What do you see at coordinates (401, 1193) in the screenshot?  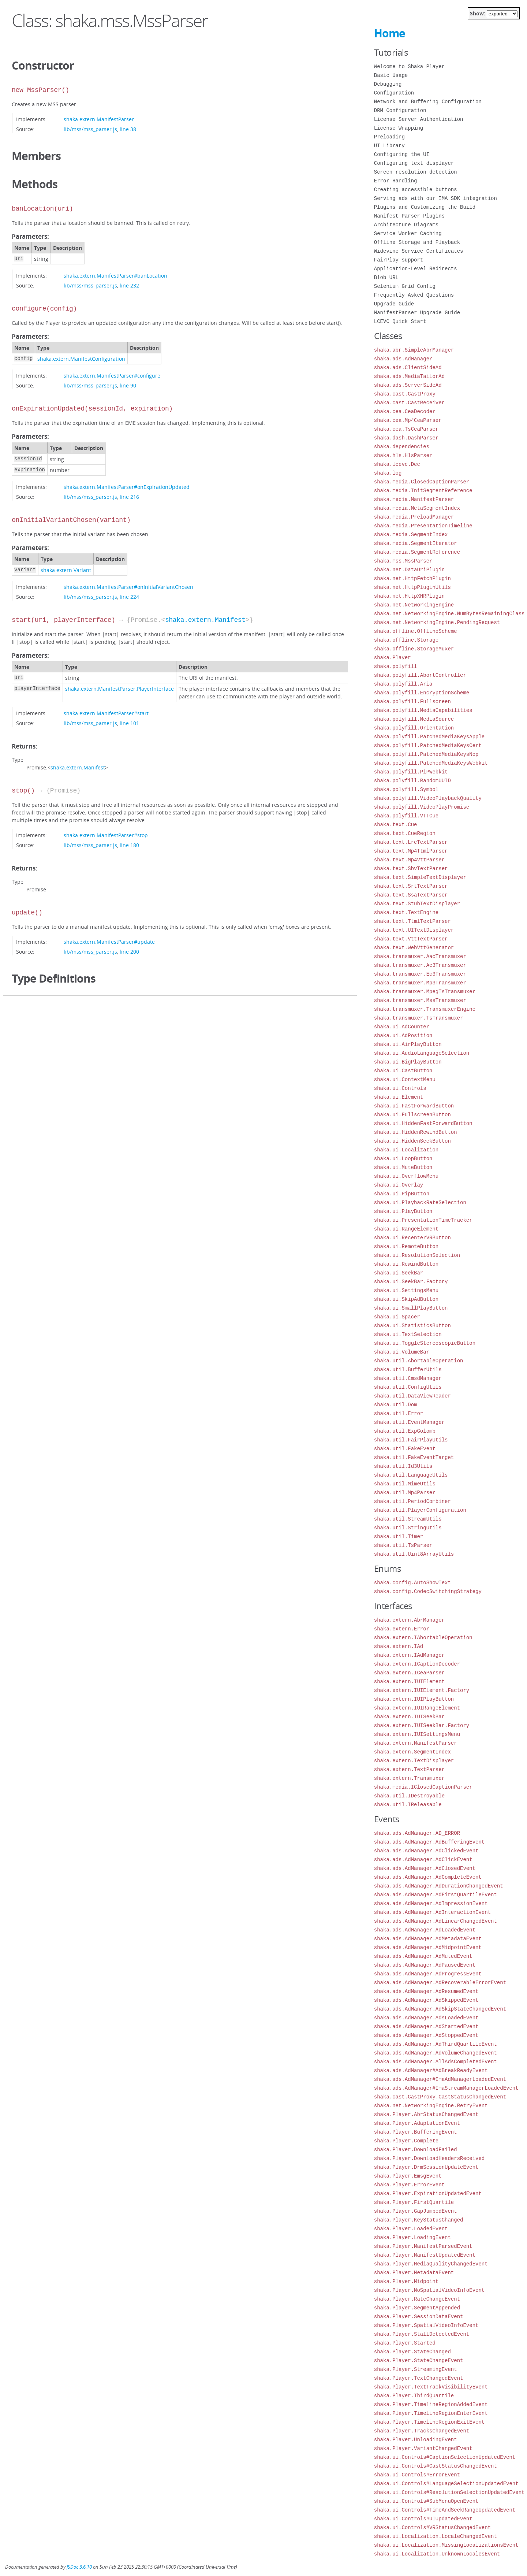 I see `shaka.ui.PipButton` at bounding box center [401, 1193].